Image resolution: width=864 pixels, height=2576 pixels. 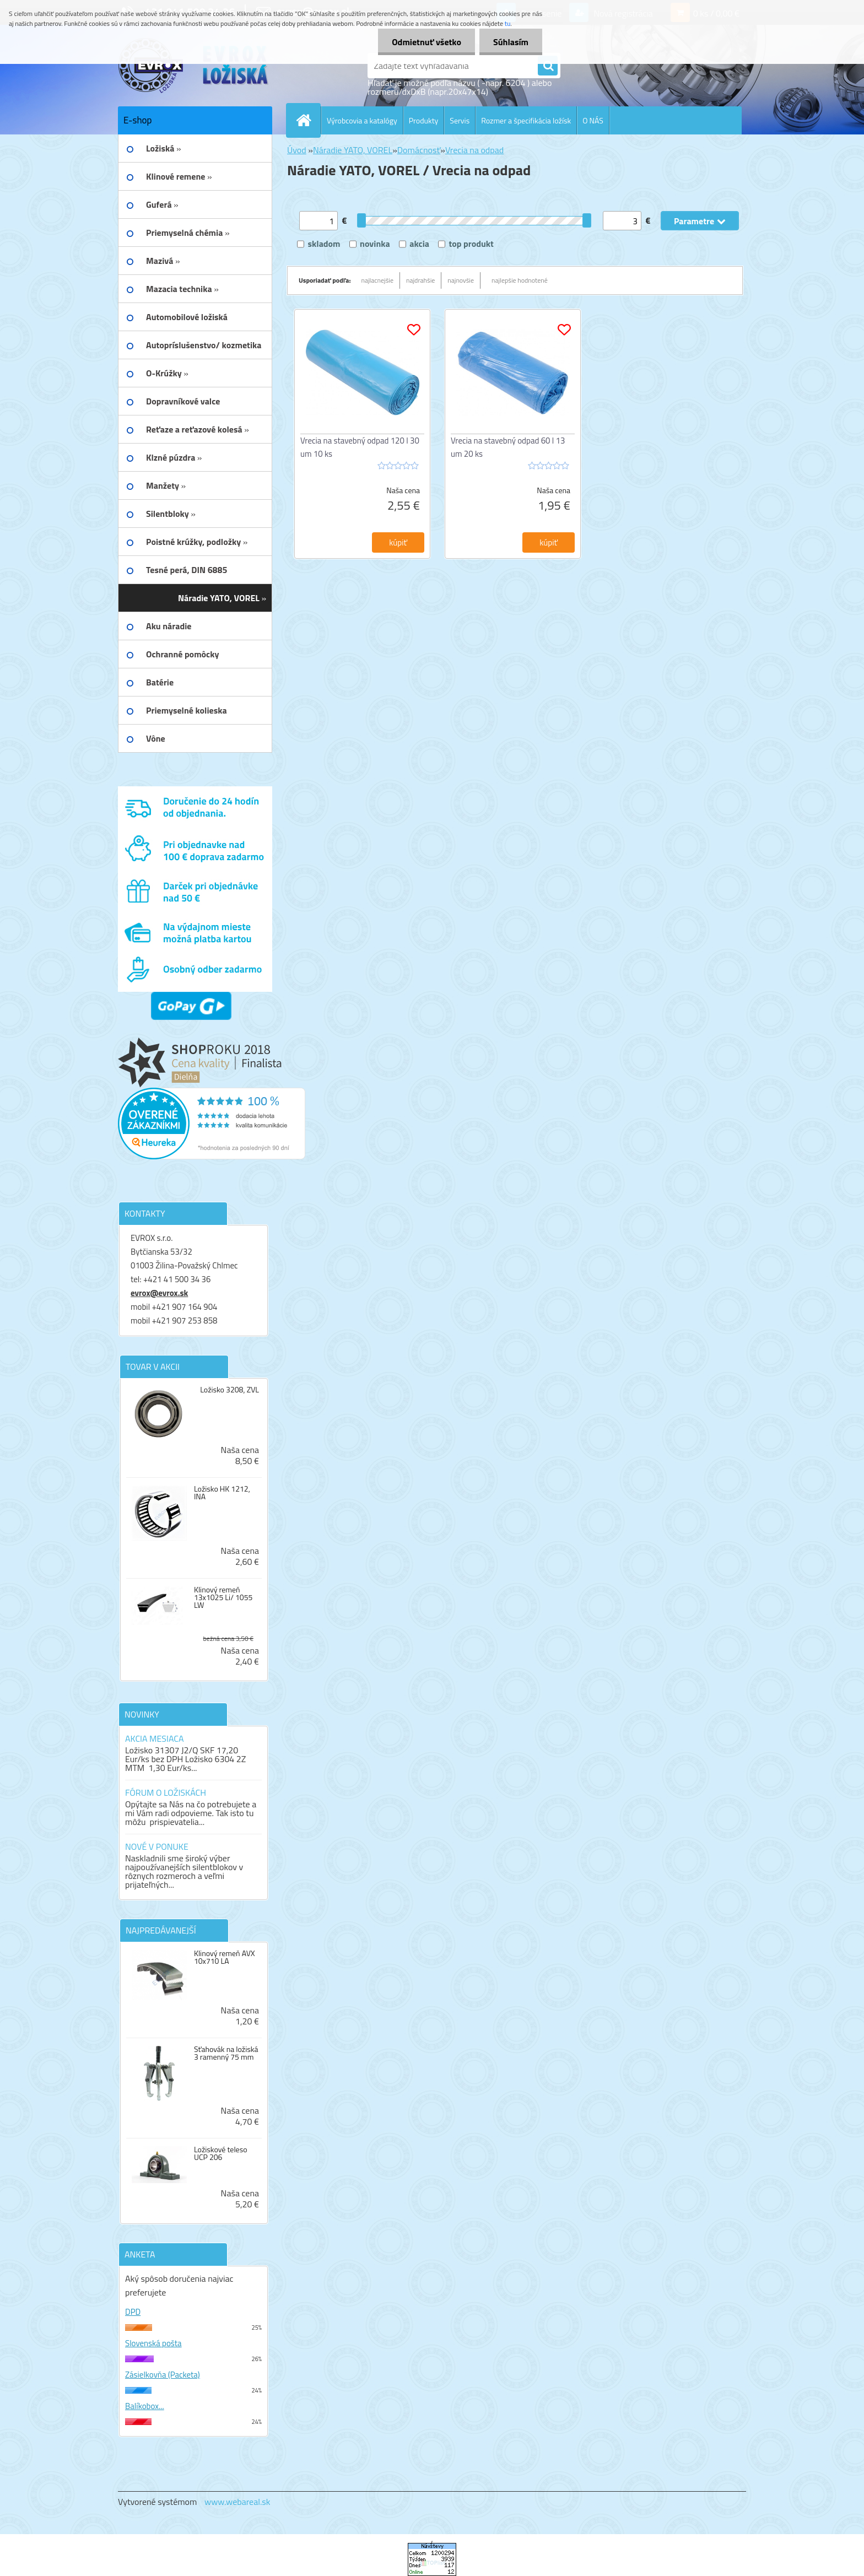 What do you see at coordinates (226, 2053) in the screenshot?
I see `Sťahovák na ložiská 3 ramenný 75 mm` at bounding box center [226, 2053].